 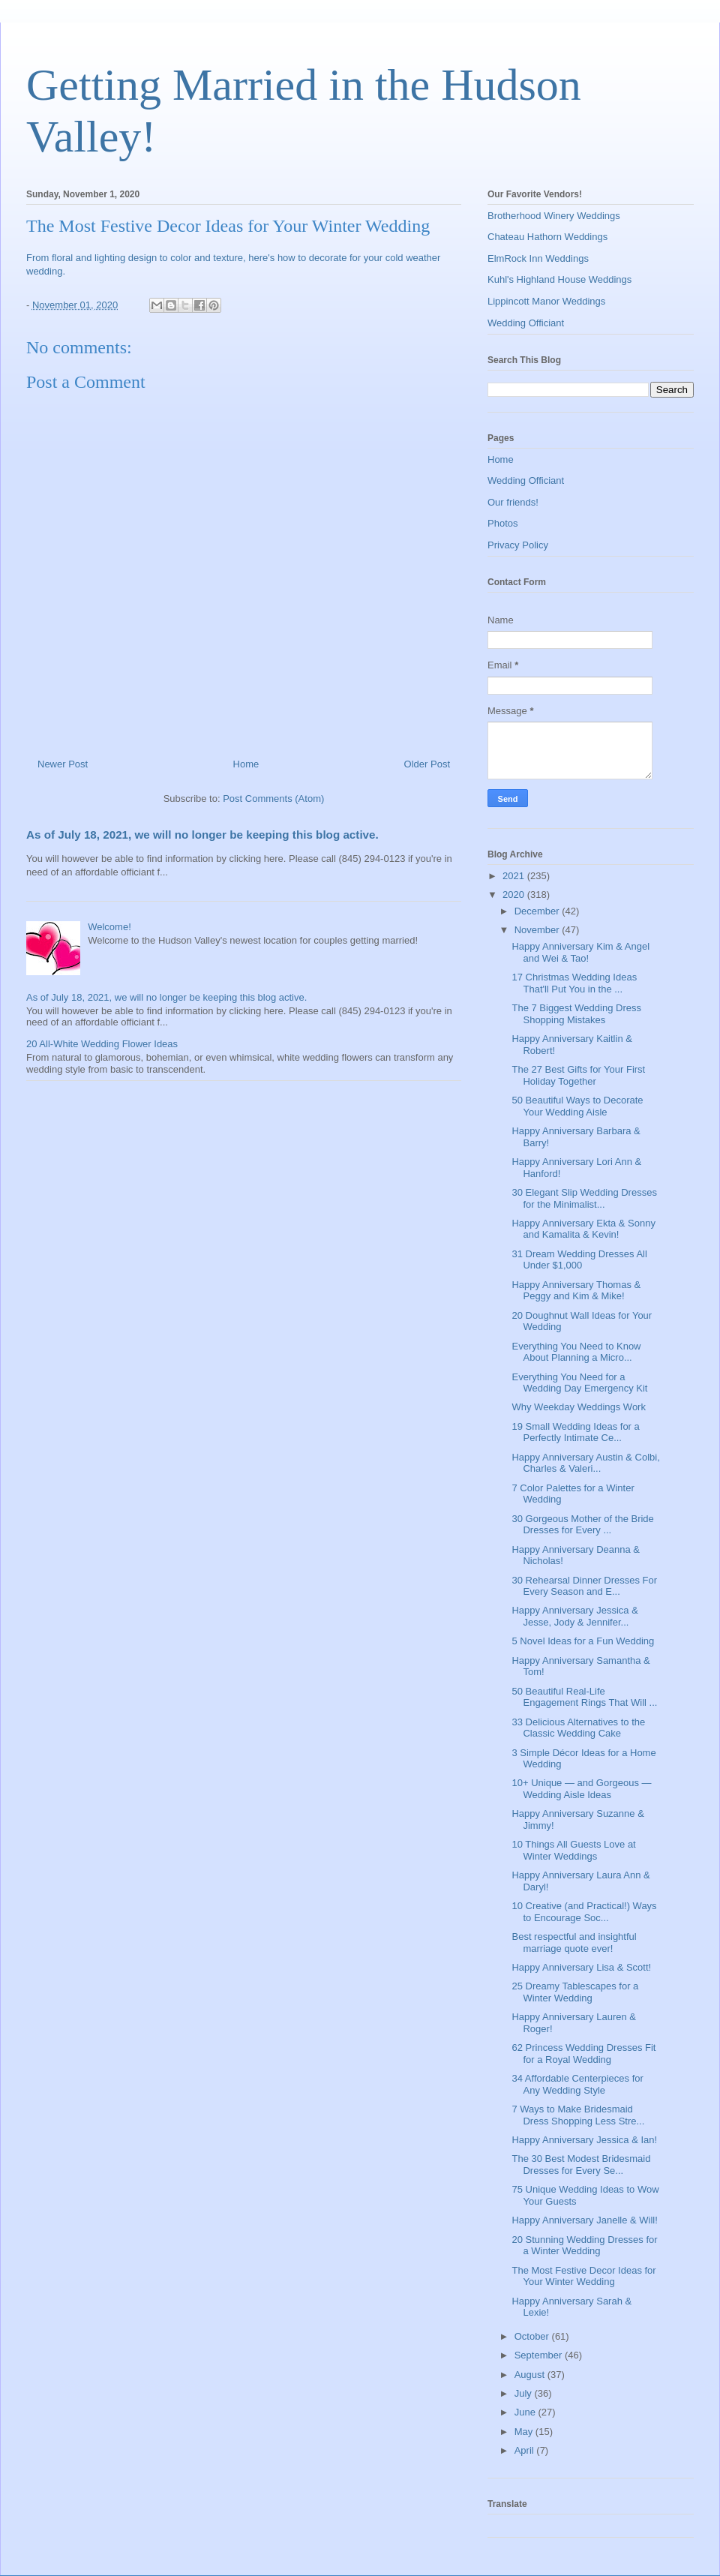 I want to click on 2021, so click(x=514, y=875).